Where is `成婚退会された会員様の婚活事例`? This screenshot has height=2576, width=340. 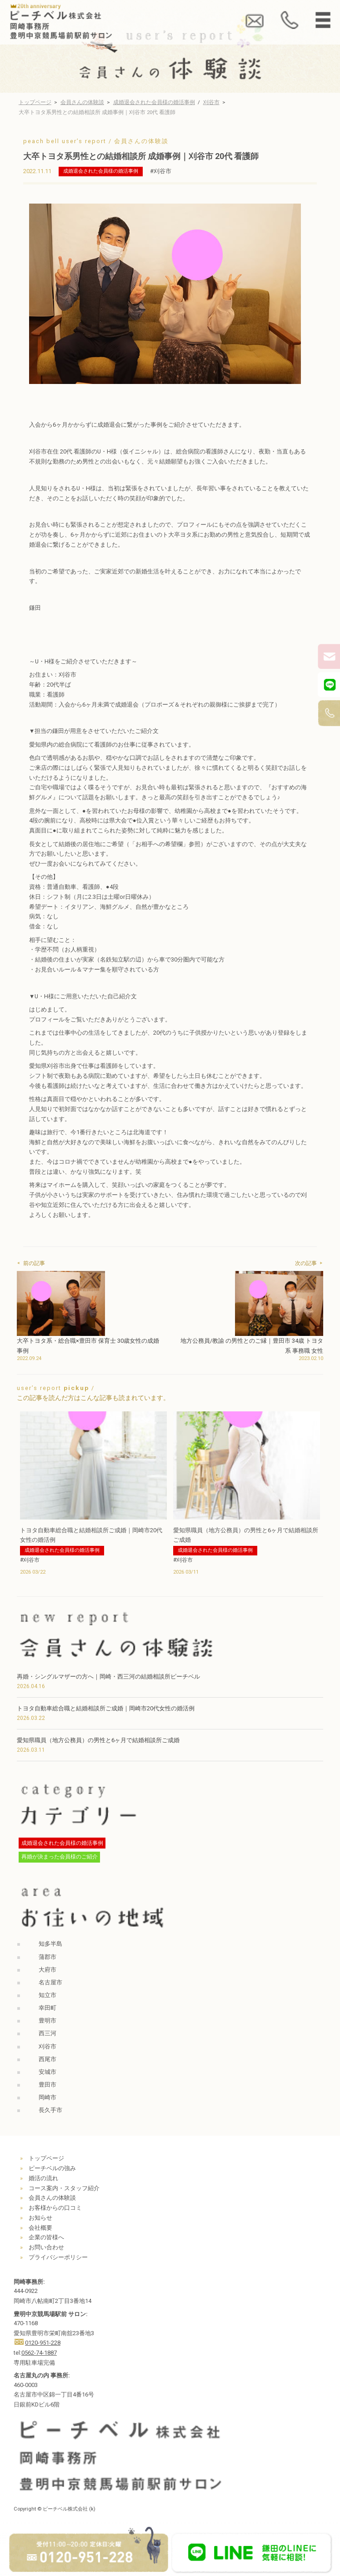
成婚退会された会員様の婚活事例 is located at coordinates (154, 102).